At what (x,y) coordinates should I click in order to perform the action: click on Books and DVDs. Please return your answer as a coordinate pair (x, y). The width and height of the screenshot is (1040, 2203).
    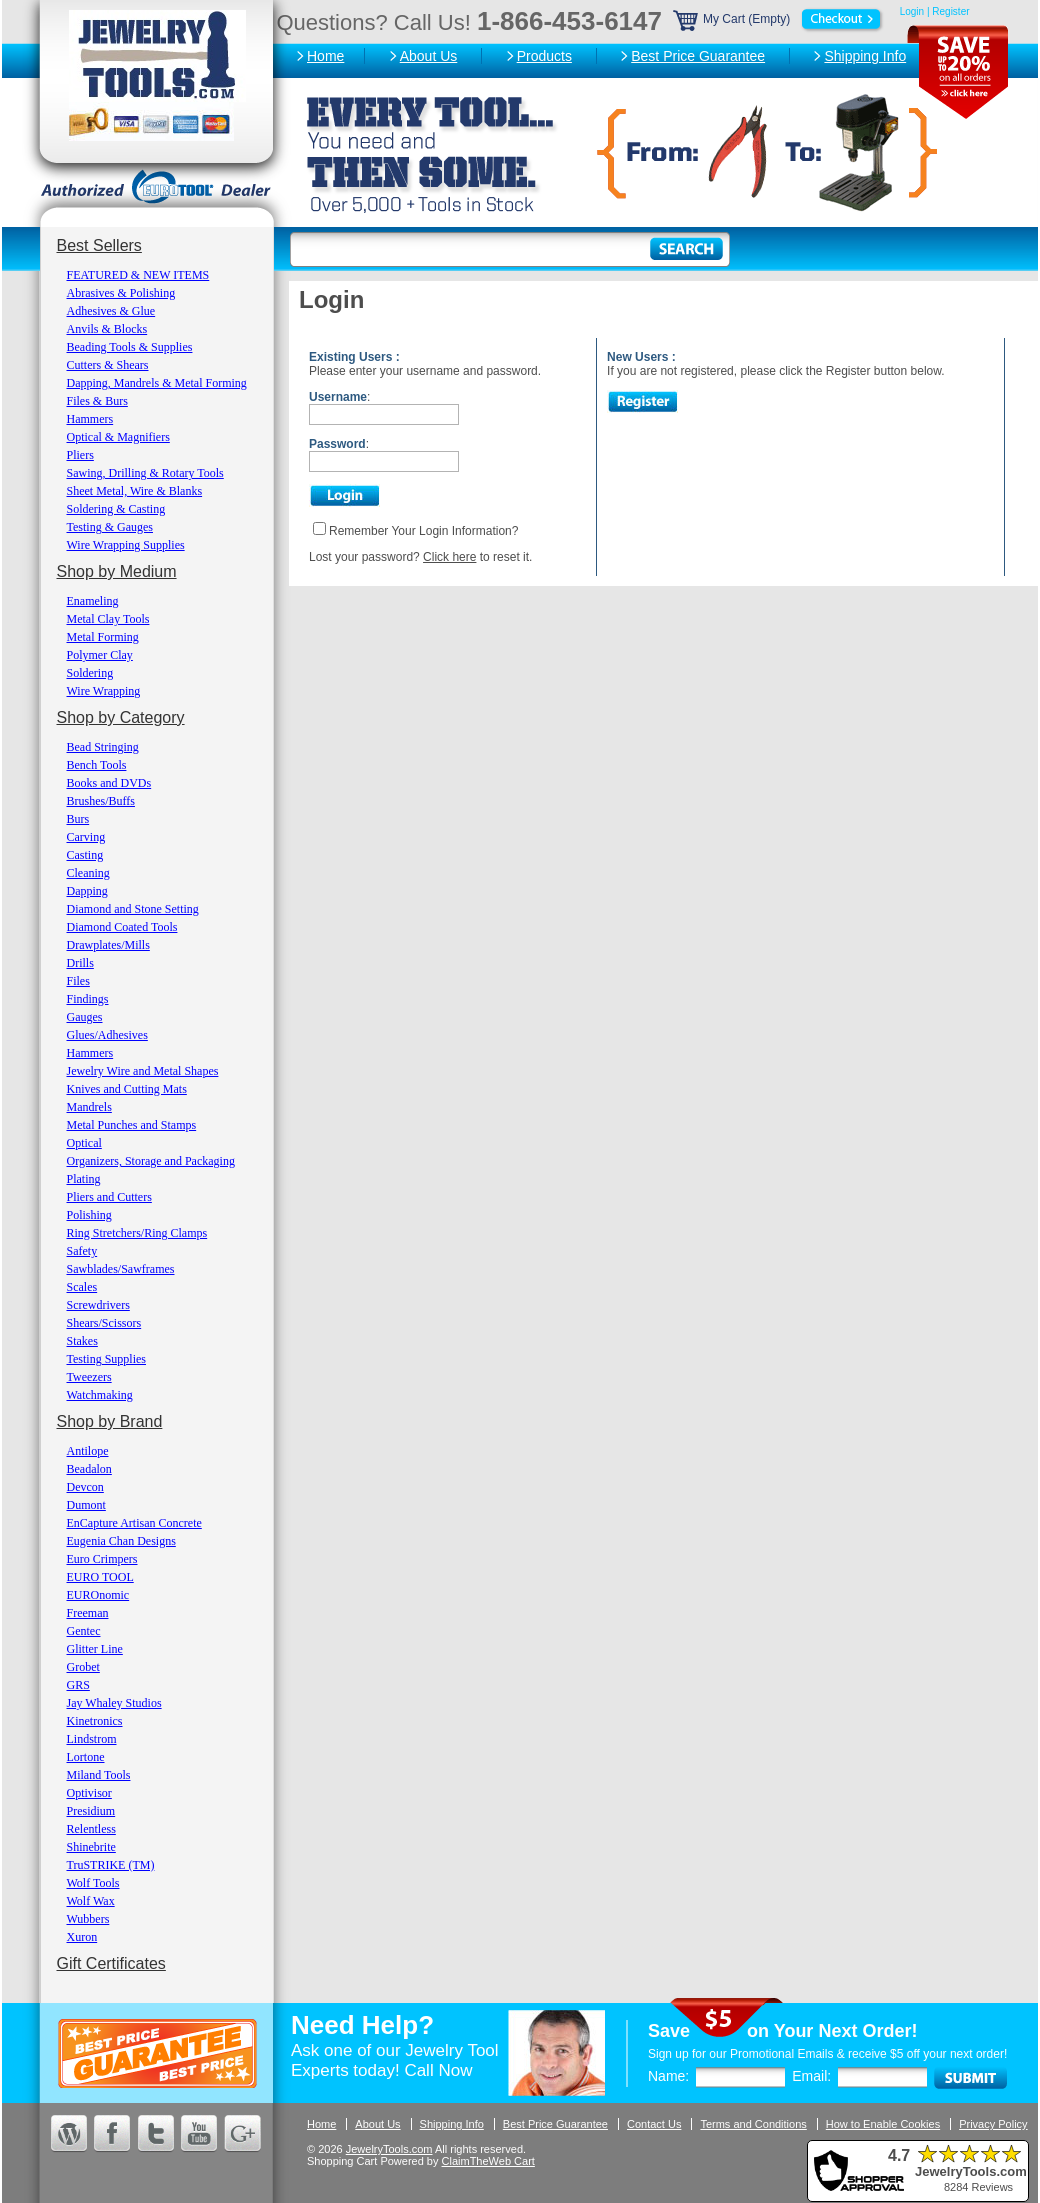
    Looking at the image, I should click on (109, 783).